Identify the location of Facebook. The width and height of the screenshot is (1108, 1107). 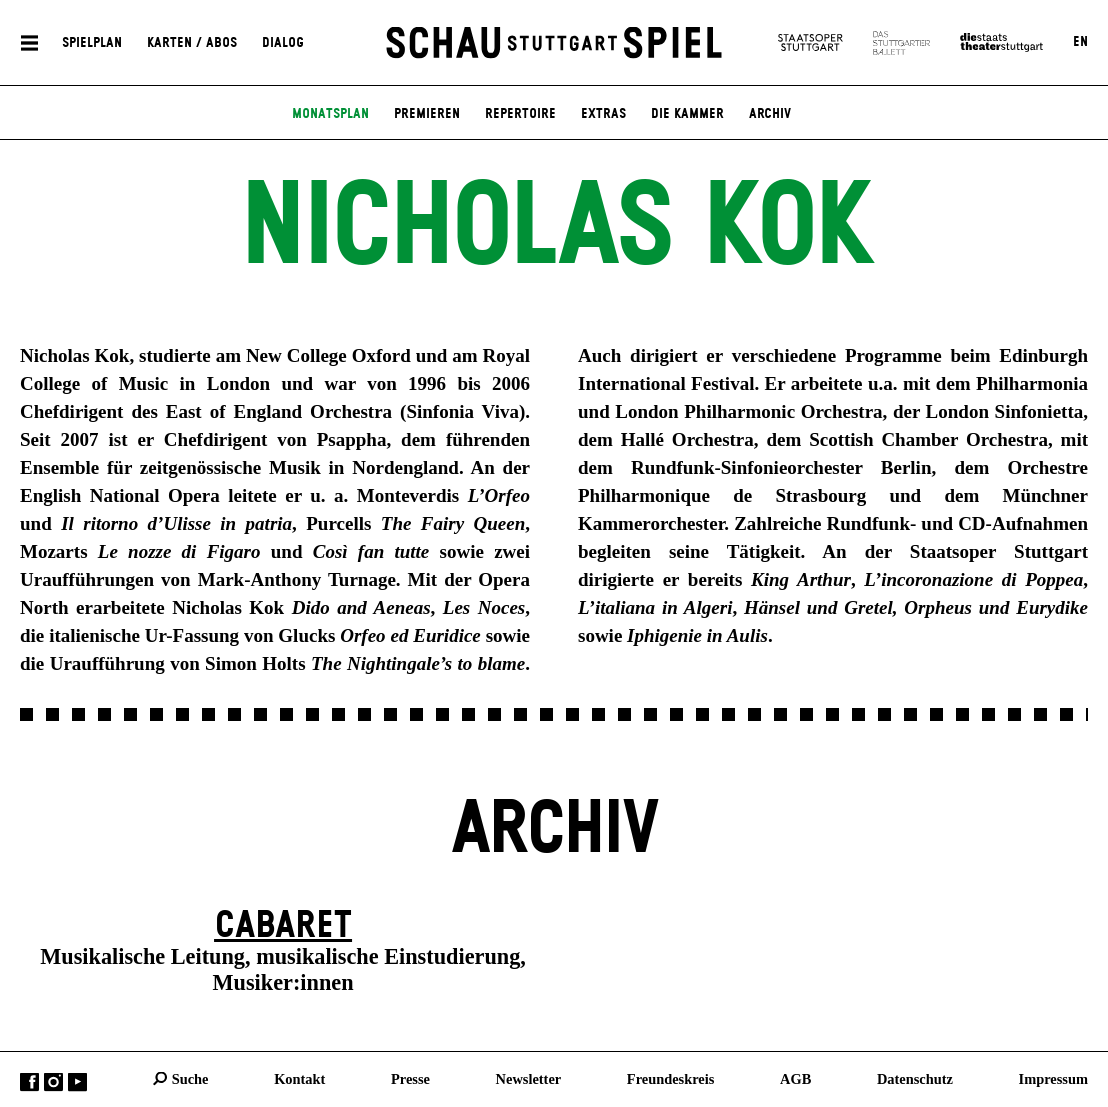
(29, 1081).